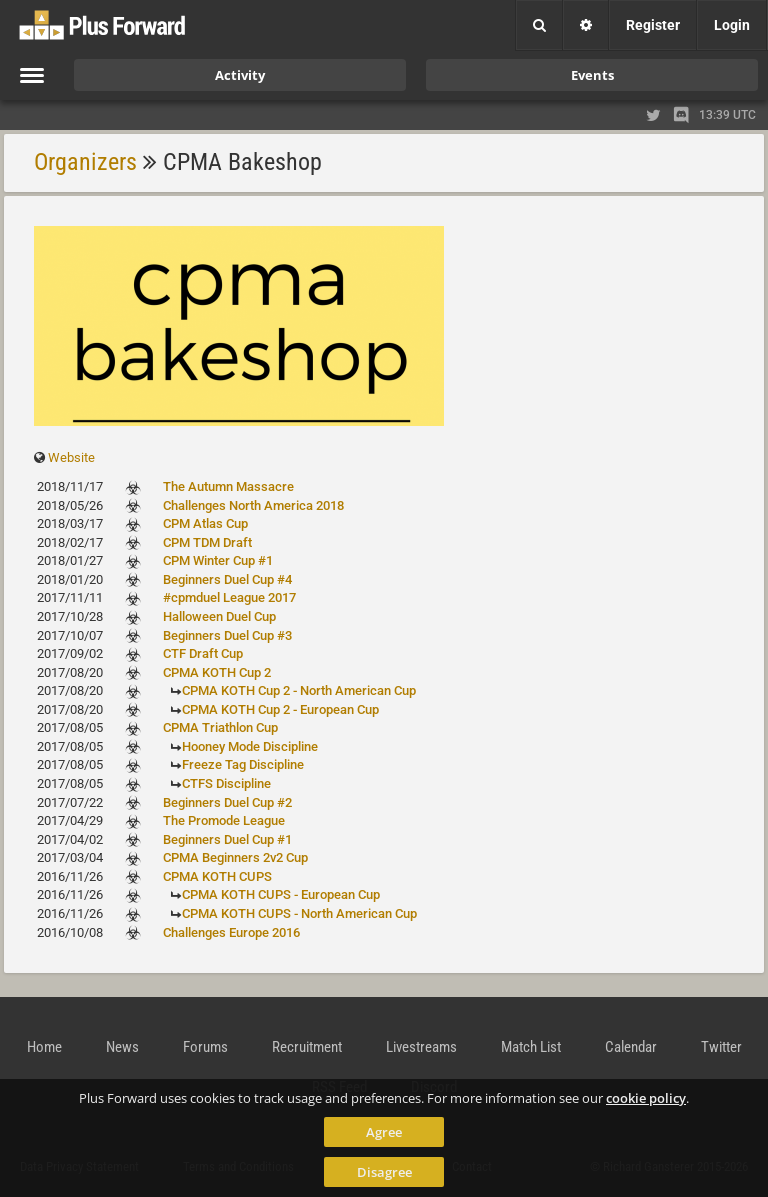 The height and width of the screenshot is (1197, 768). I want to click on CPM TDM Draft, so click(207, 542).